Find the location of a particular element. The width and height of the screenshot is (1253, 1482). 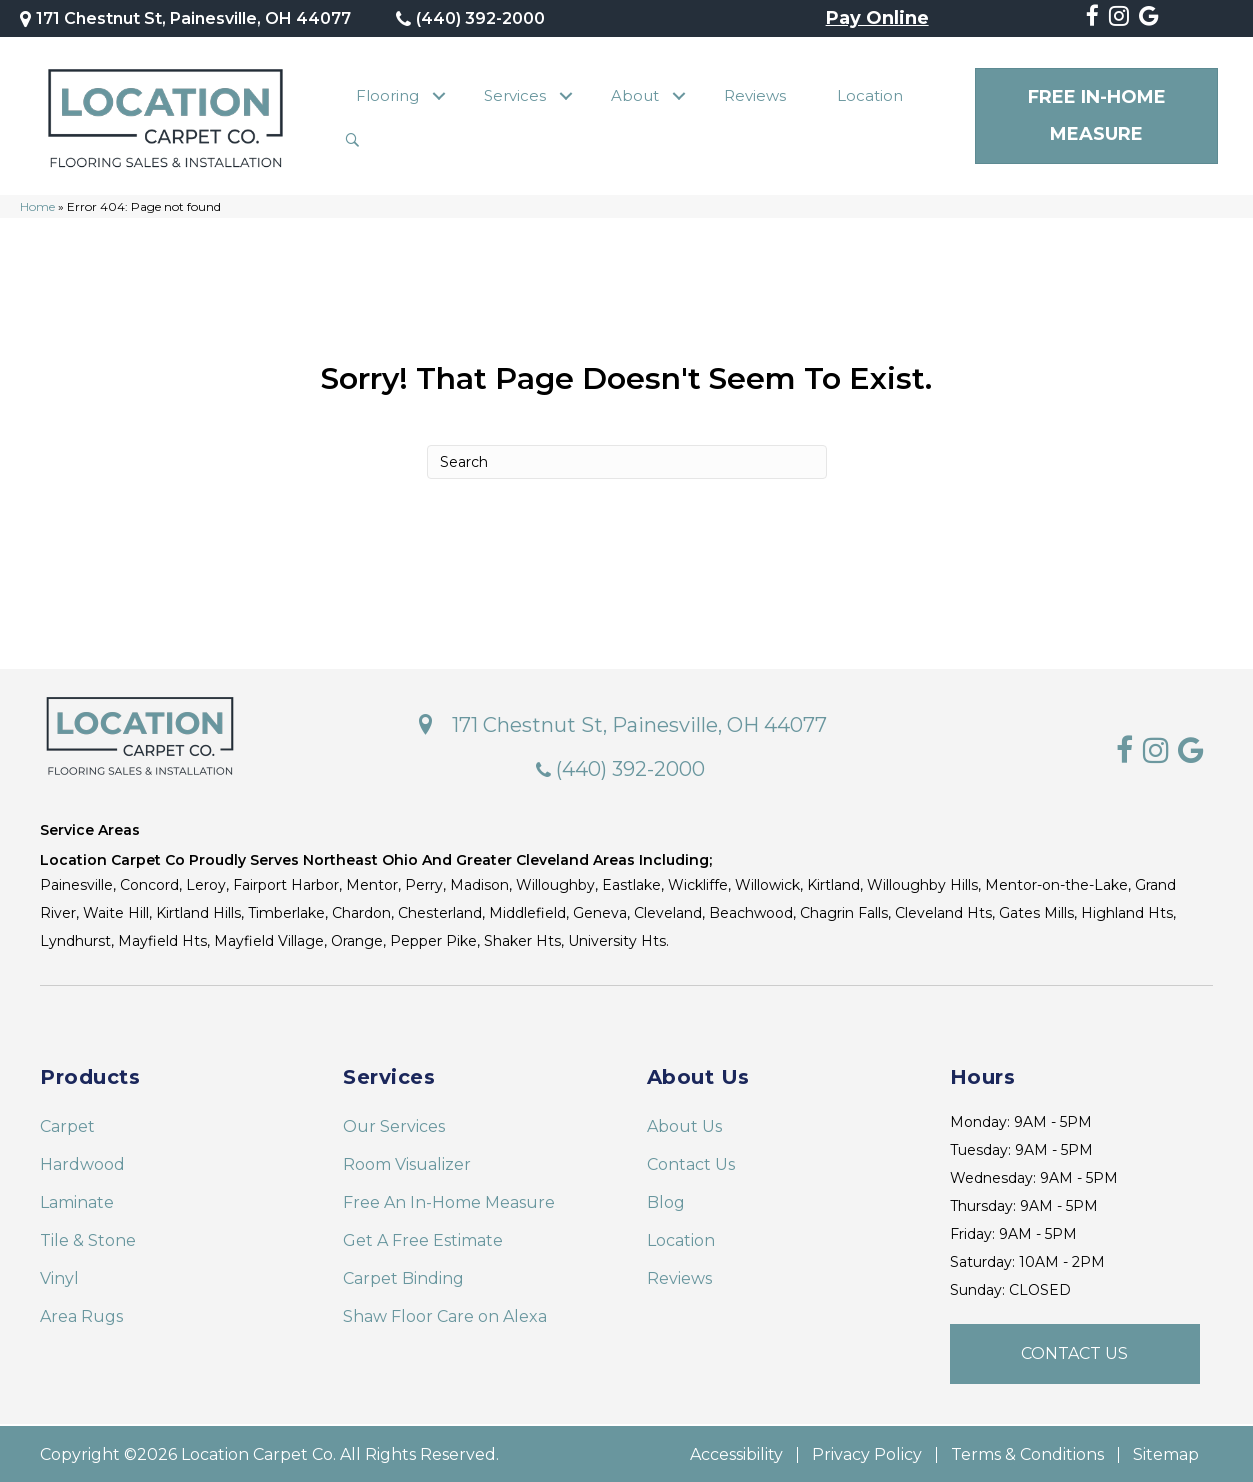

Blog [menuitem] is located at coordinates (666, 1200).